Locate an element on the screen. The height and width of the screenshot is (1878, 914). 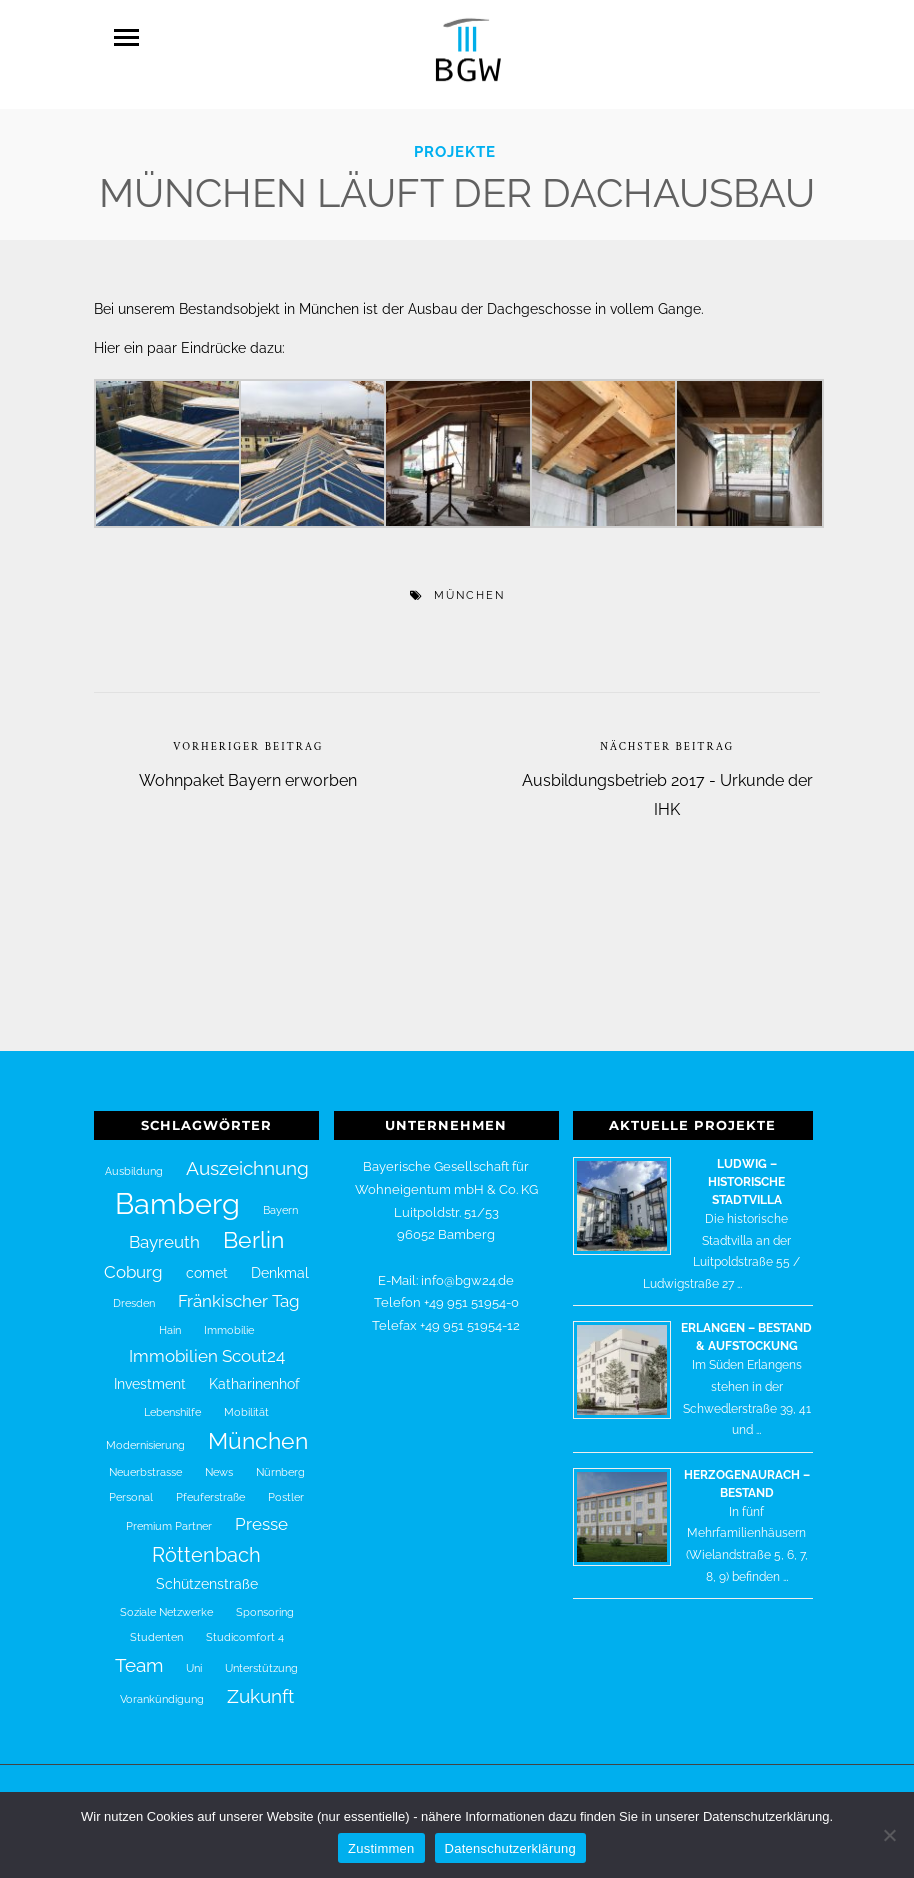
Hain [Hain (1 Eintrag)] is located at coordinates (170, 1320).